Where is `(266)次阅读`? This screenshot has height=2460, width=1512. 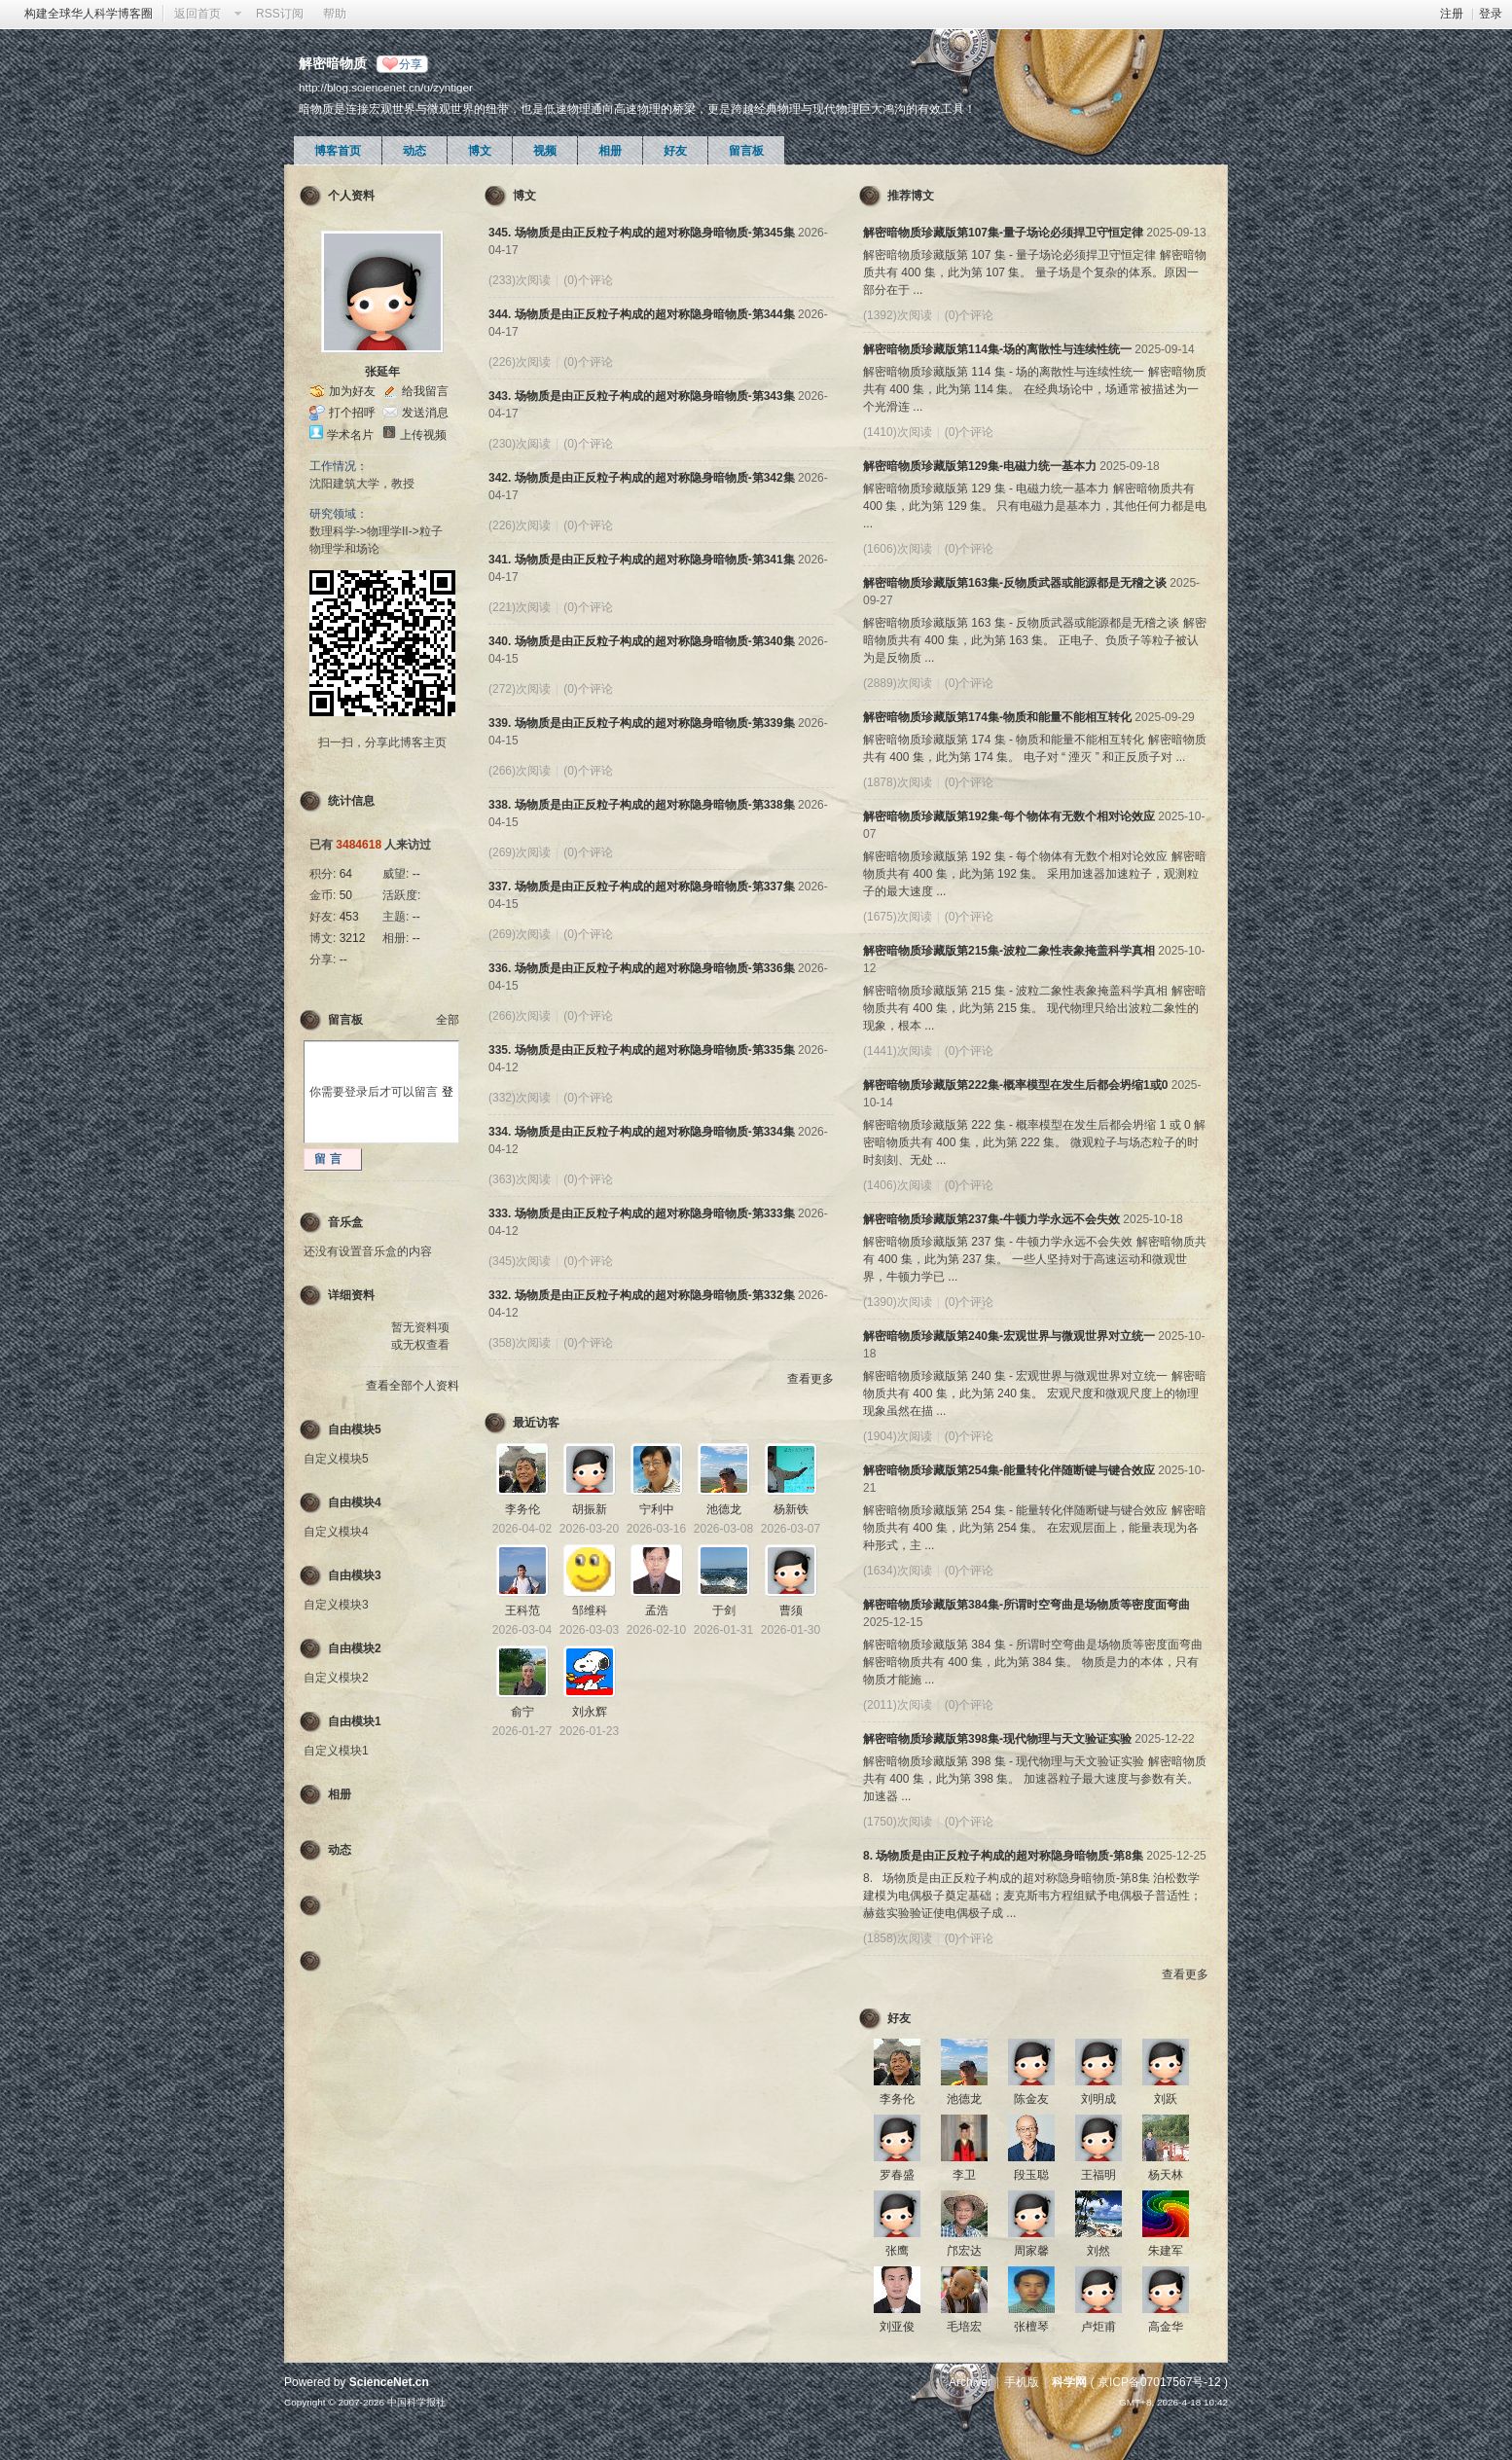
(266)次阅读 is located at coordinates (519, 771).